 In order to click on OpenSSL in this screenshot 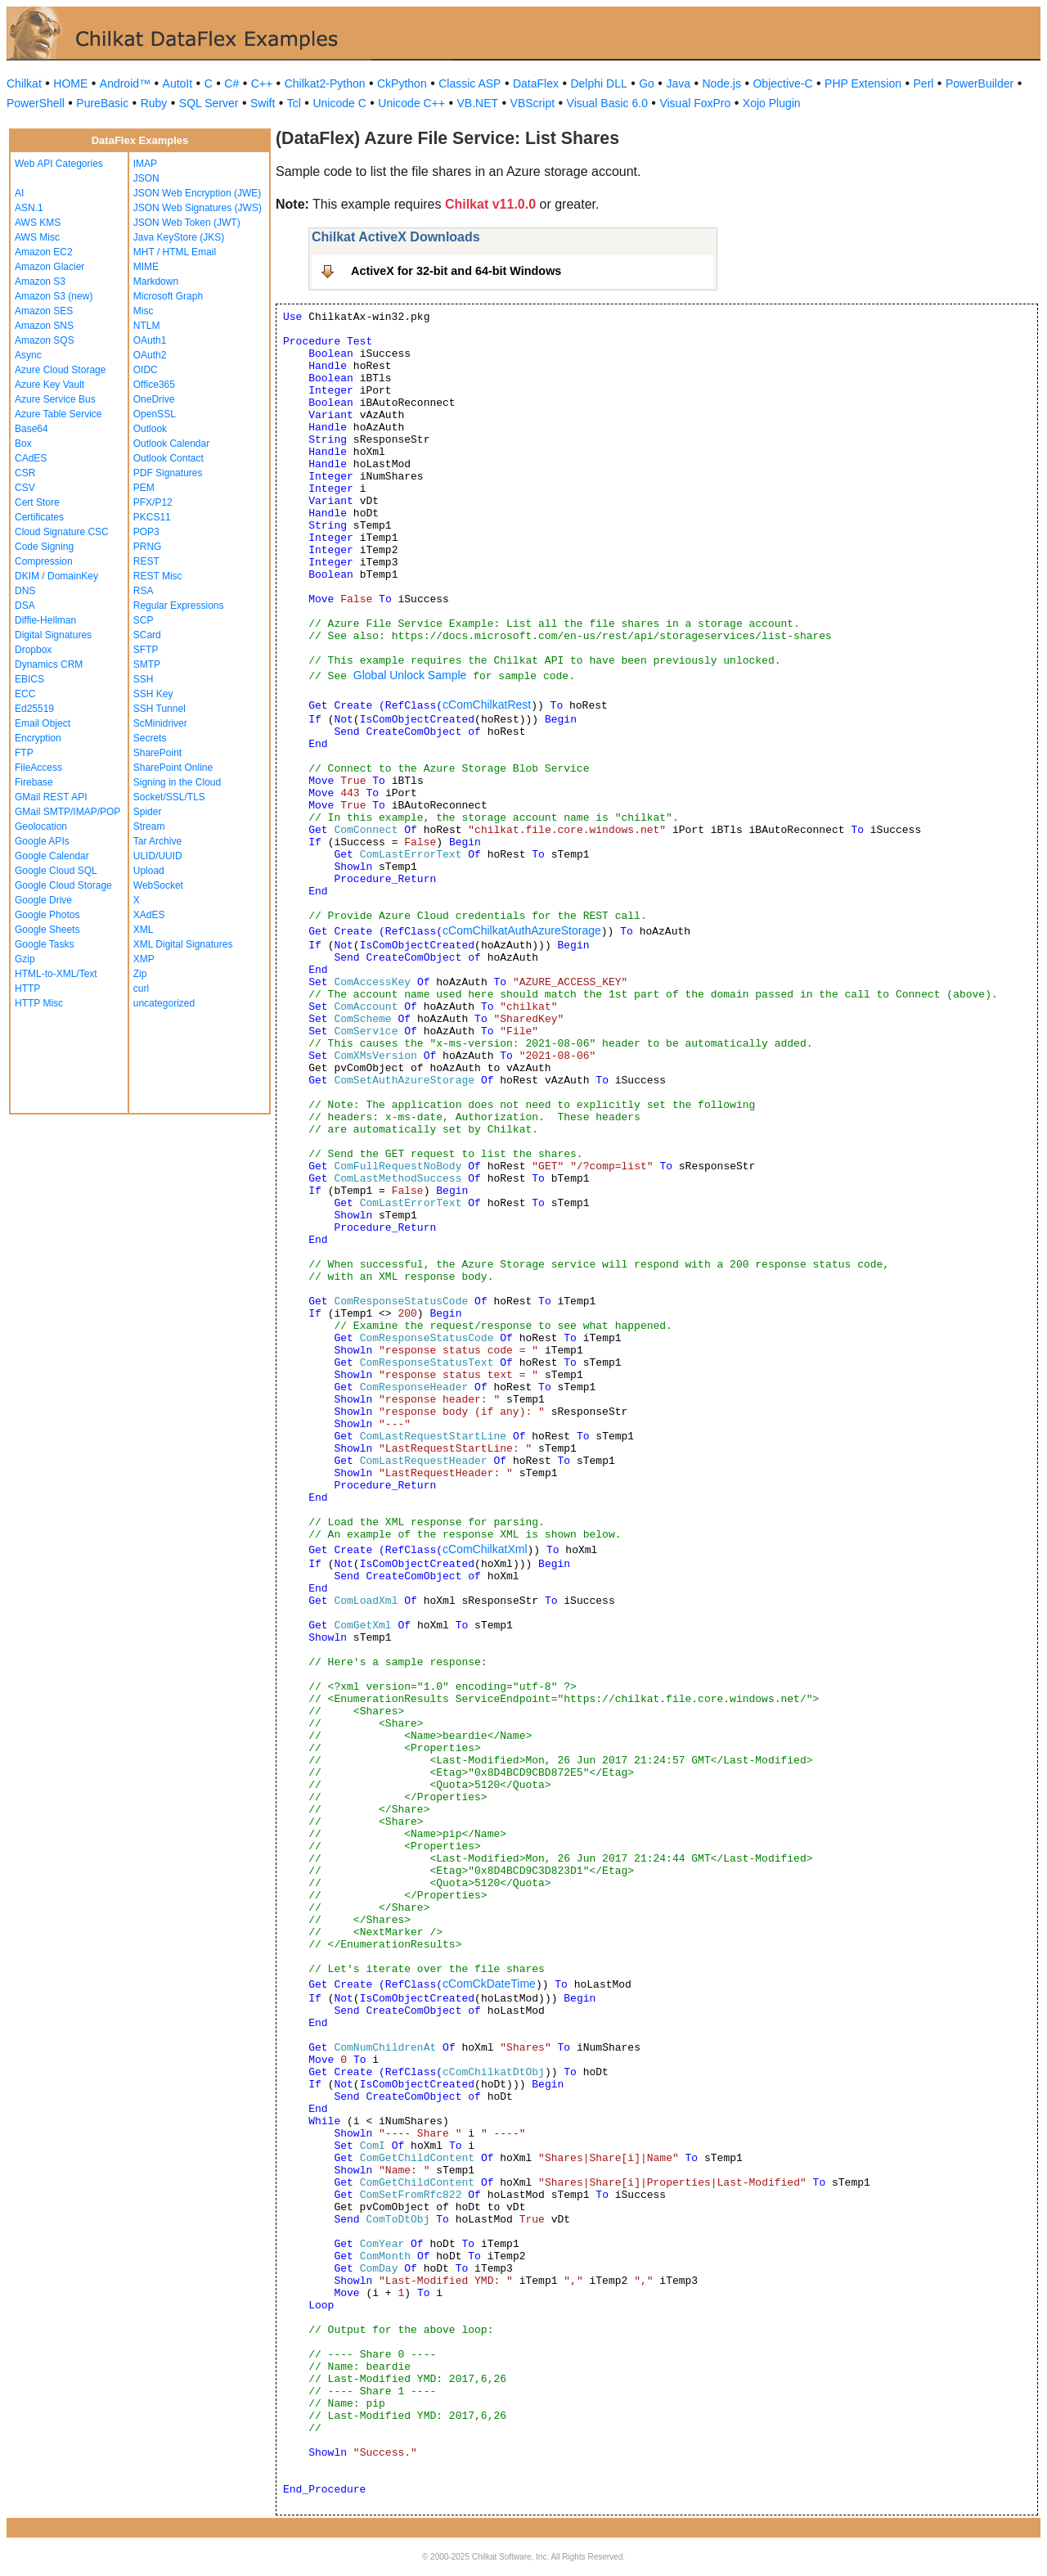, I will do `click(154, 414)`.